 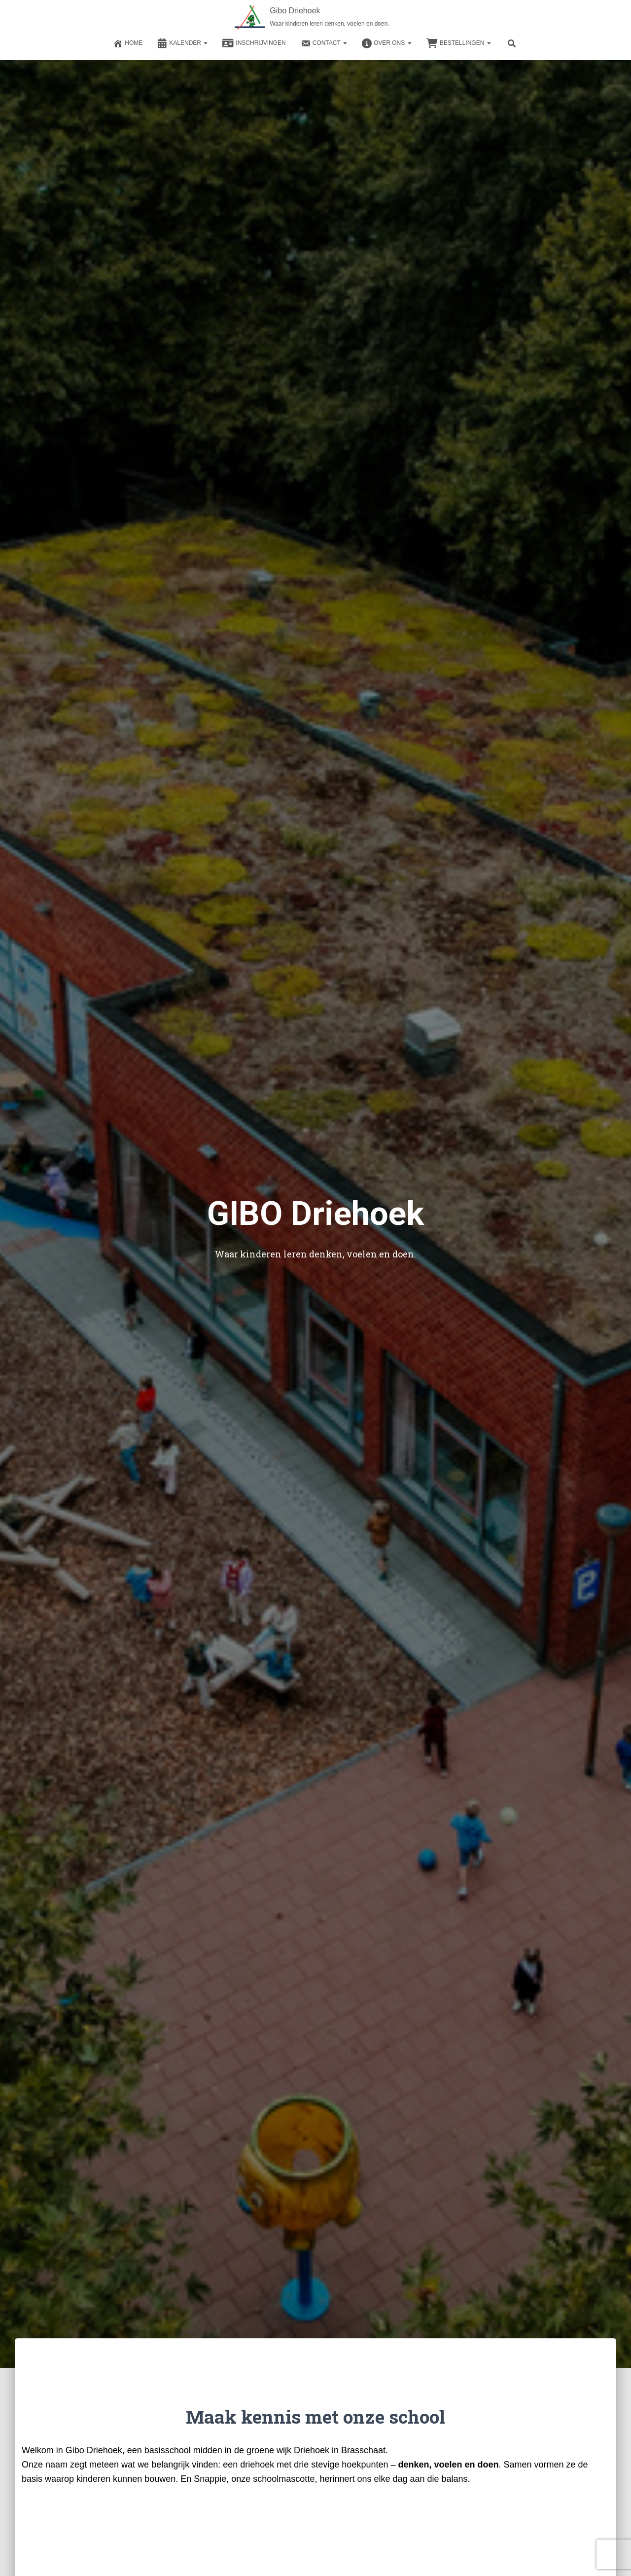 What do you see at coordinates (324, 43) in the screenshot?
I see `Contact` at bounding box center [324, 43].